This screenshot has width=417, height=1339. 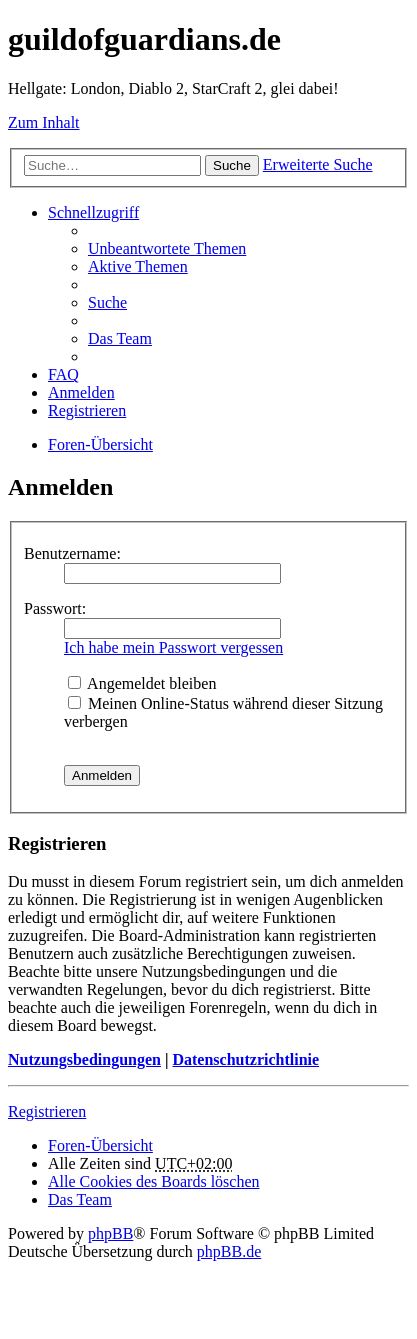 What do you see at coordinates (154, 1181) in the screenshot?
I see `Alle Cookies des Boards löschen [menuitem]` at bounding box center [154, 1181].